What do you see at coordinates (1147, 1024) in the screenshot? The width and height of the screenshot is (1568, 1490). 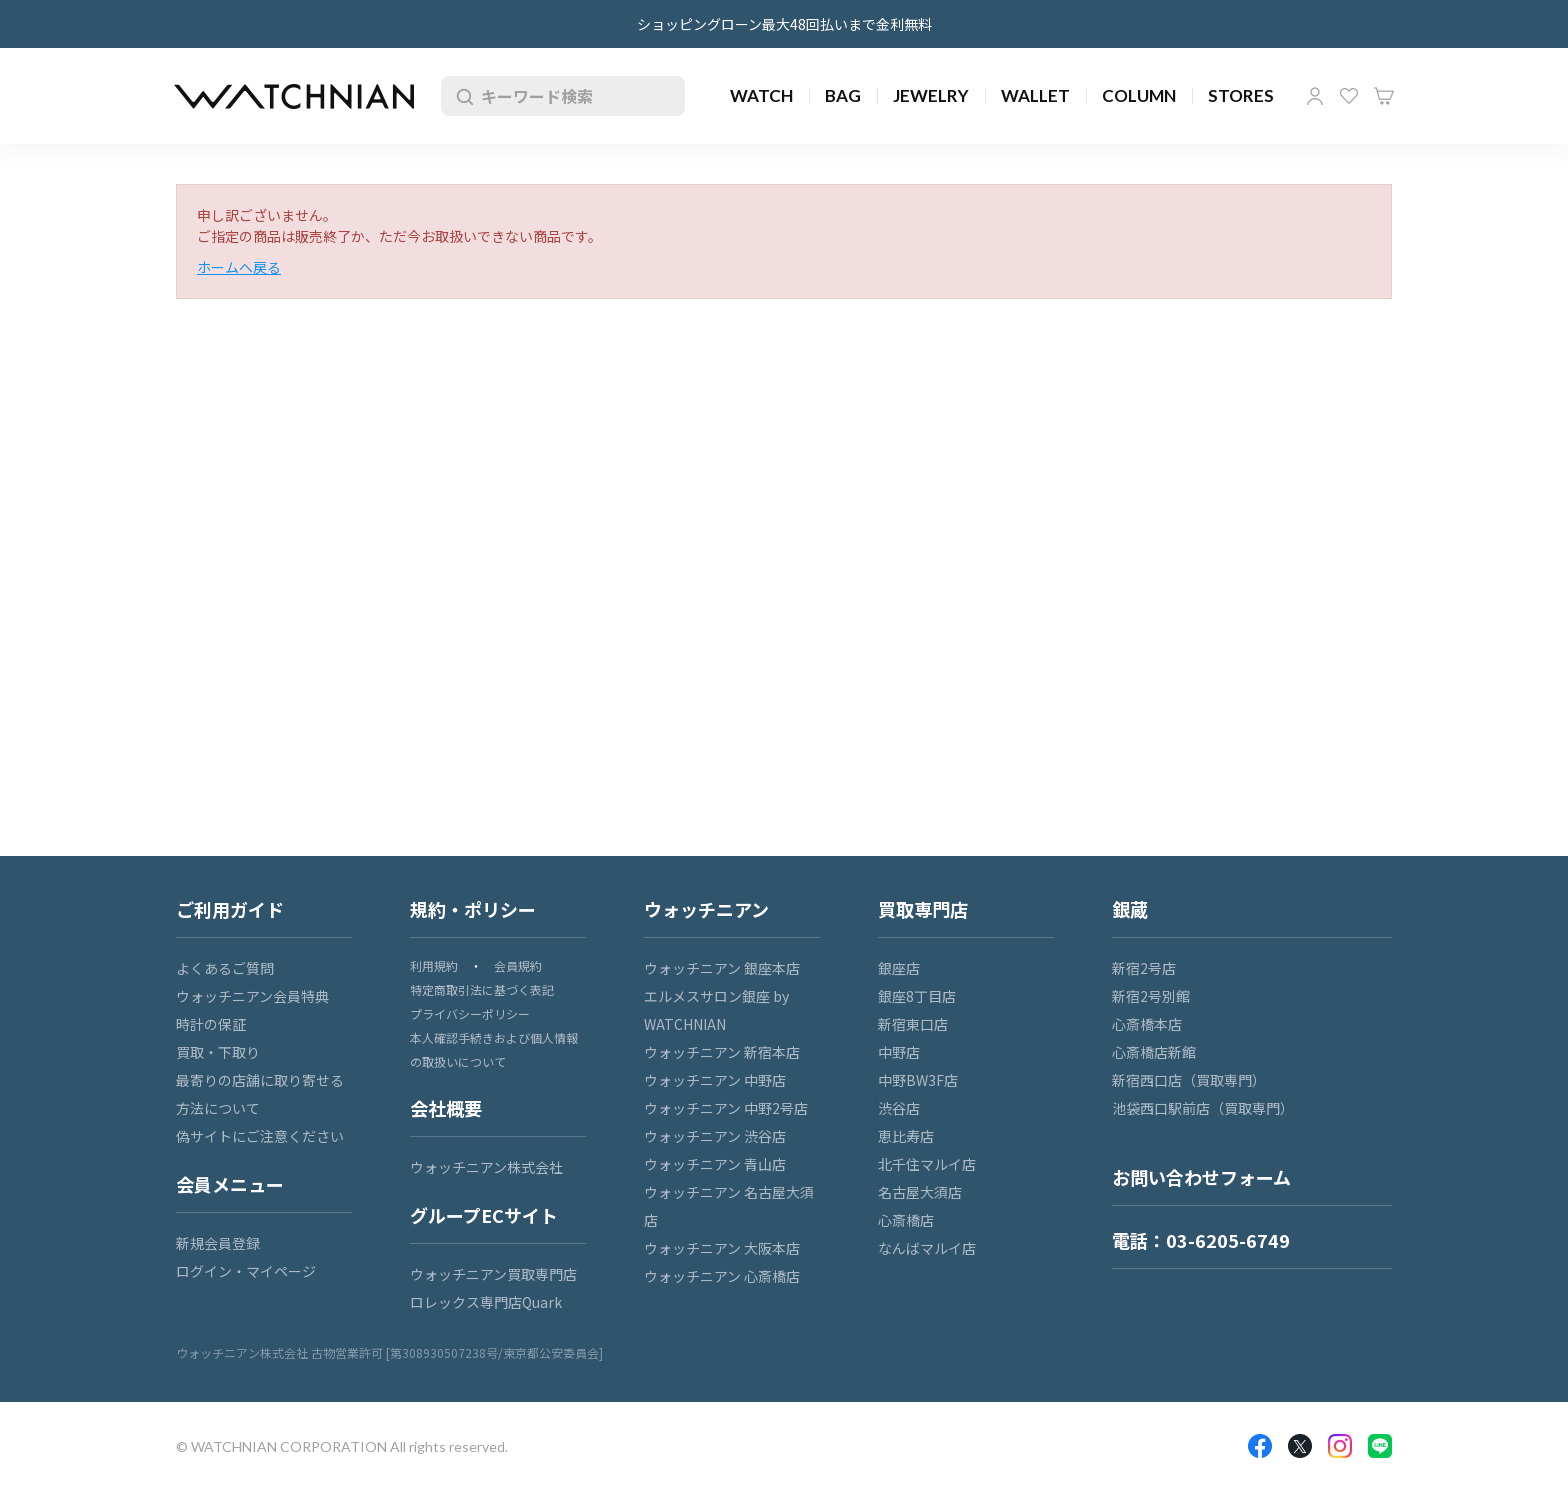 I see `心斎橋本店` at bounding box center [1147, 1024].